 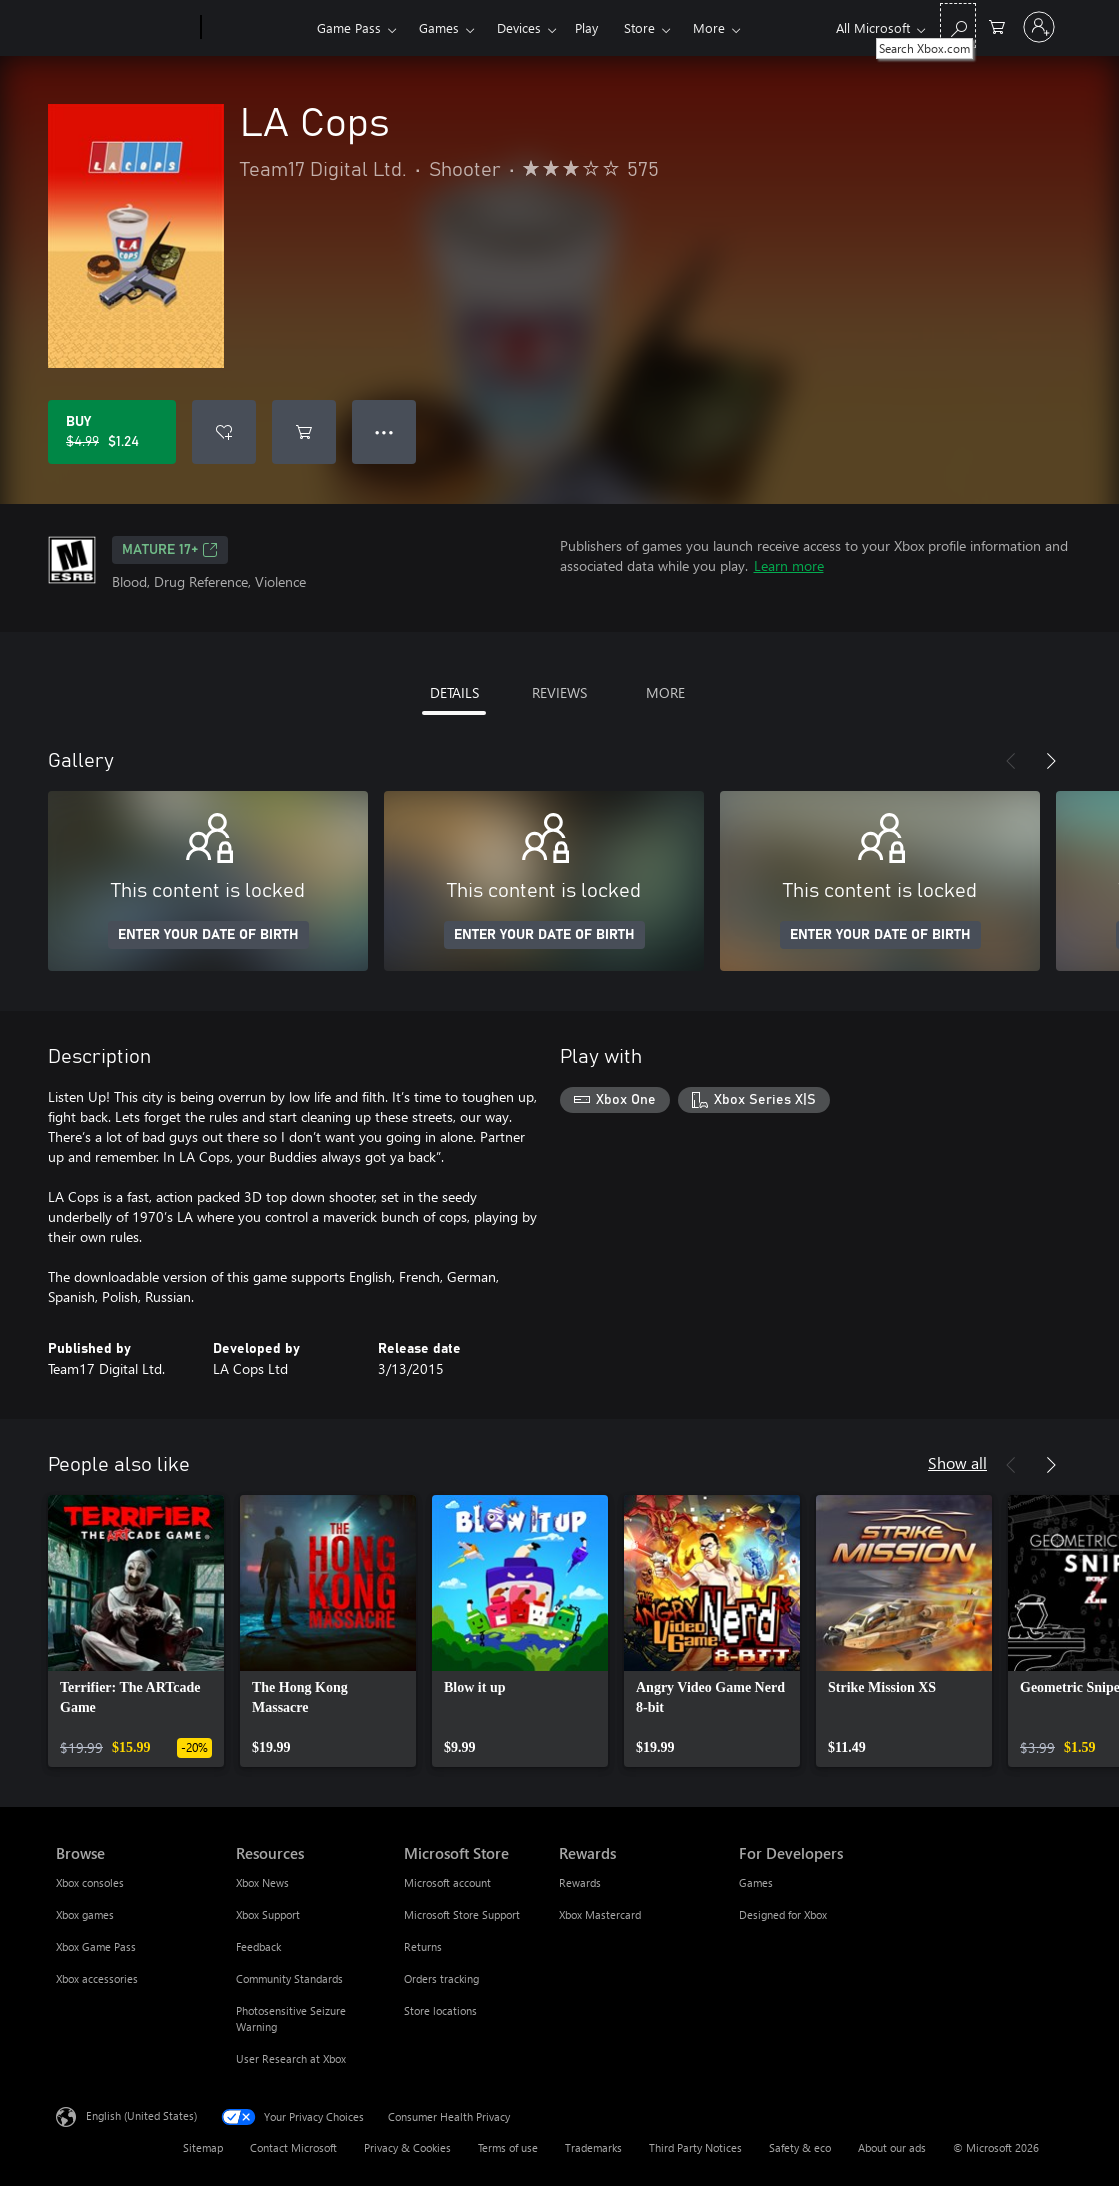 What do you see at coordinates (293, 2147) in the screenshot?
I see `Contact Microsoft` at bounding box center [293, 2147].